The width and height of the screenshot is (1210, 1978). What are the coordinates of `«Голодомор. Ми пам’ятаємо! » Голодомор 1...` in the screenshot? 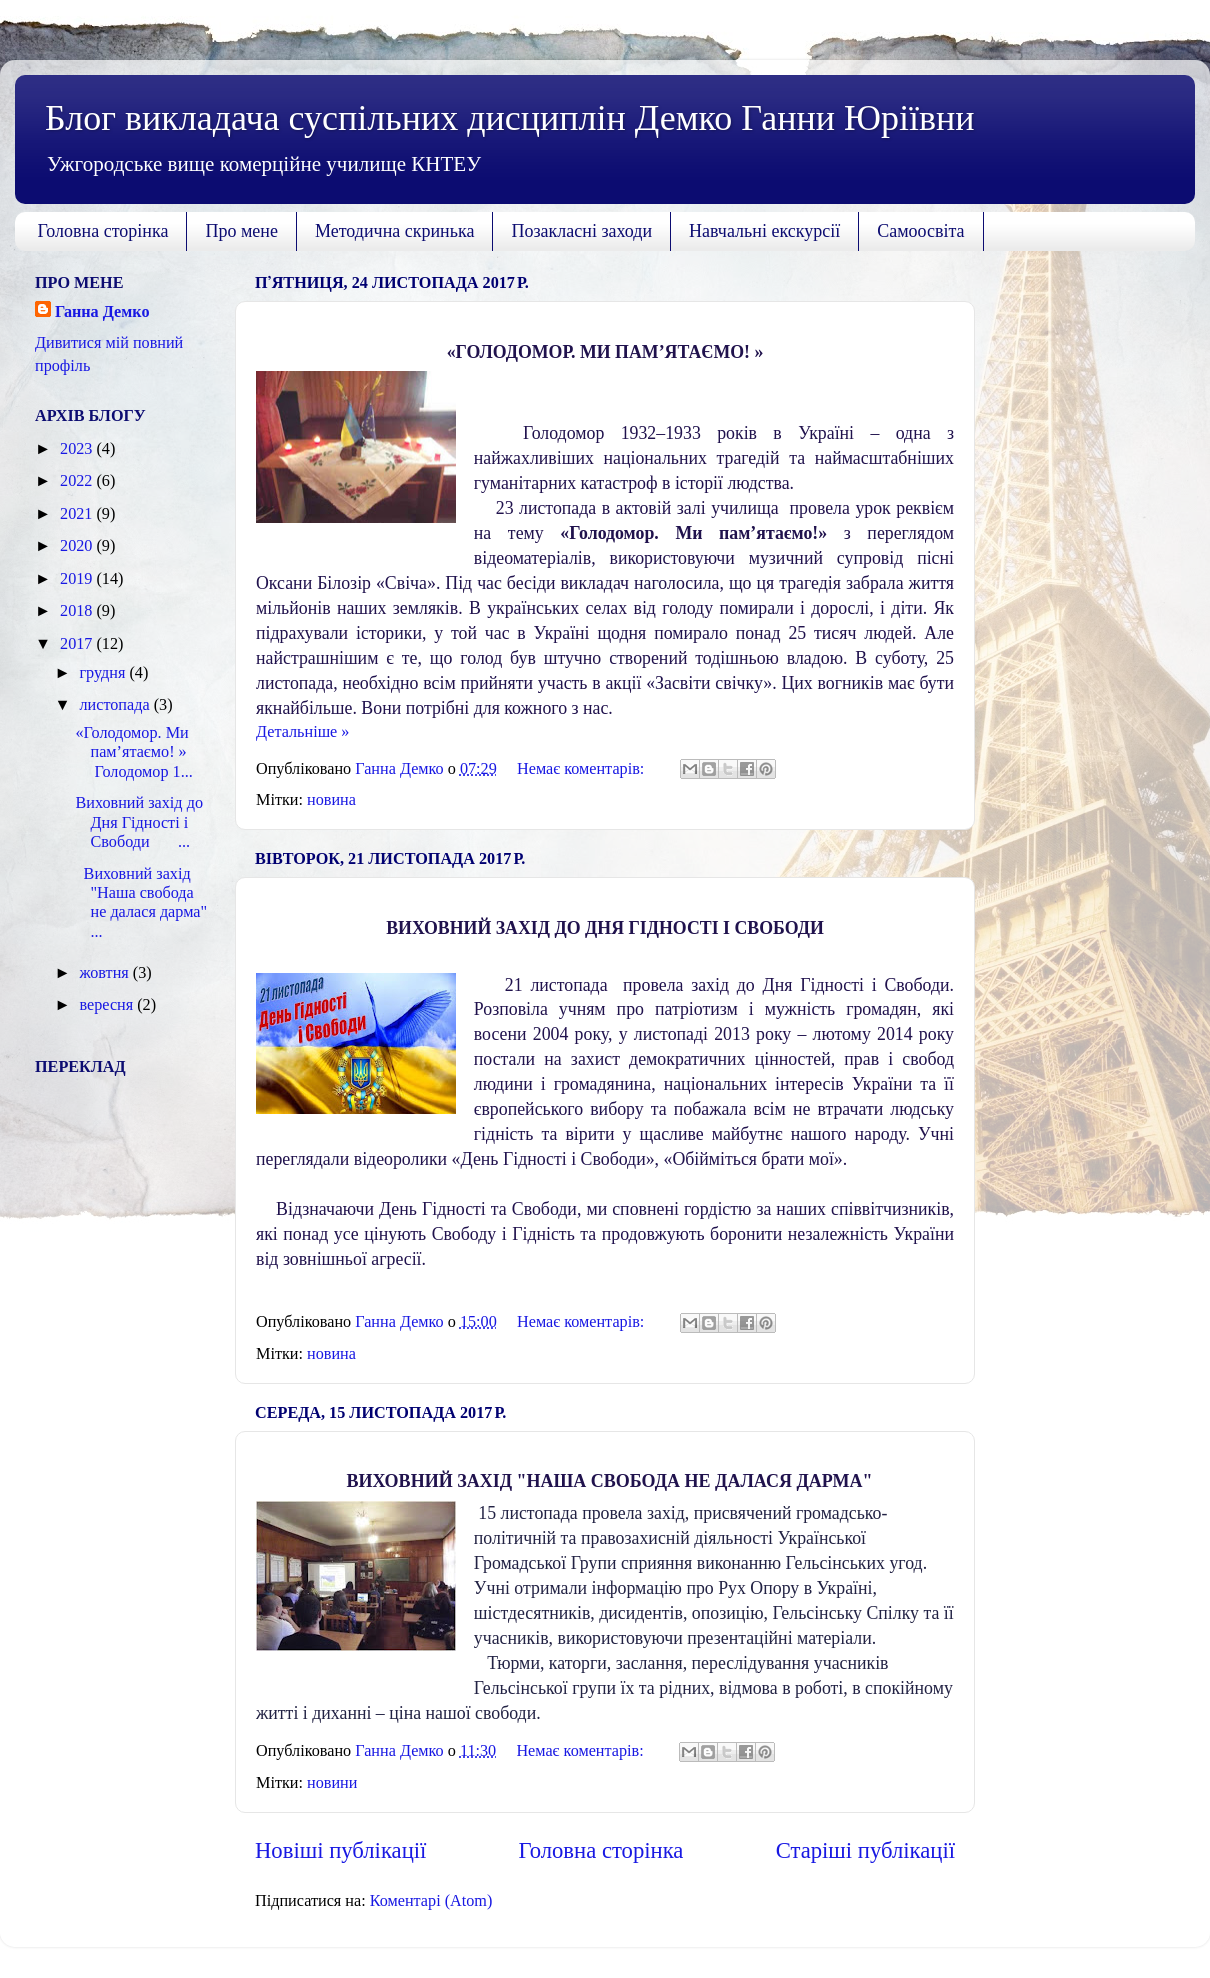 It's located at (134, 752).